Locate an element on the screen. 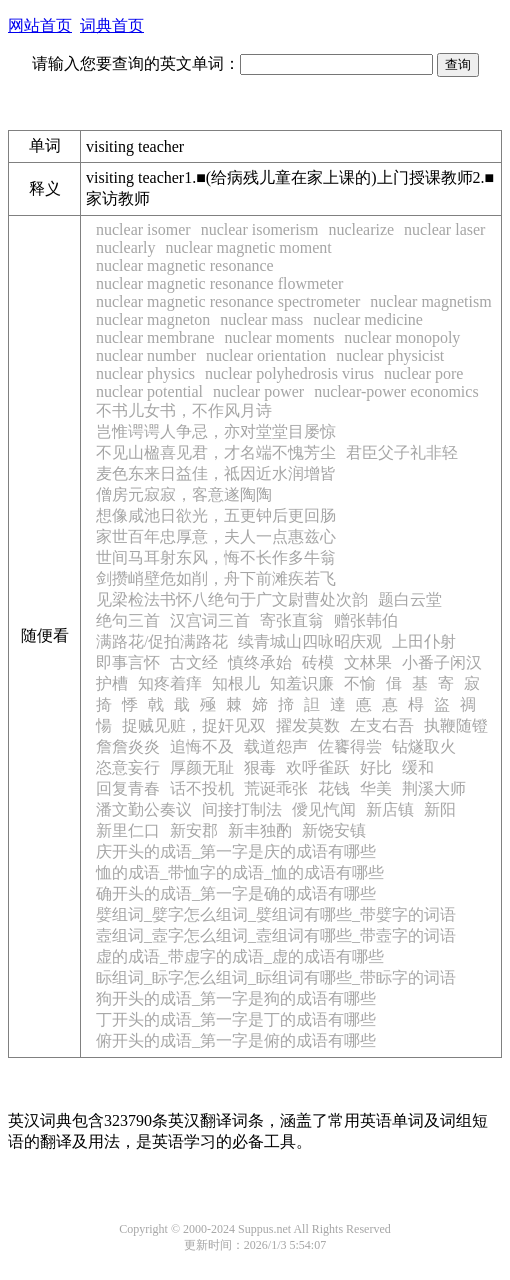  nuclear magnetic resonance is located at coordinates (185, 265).